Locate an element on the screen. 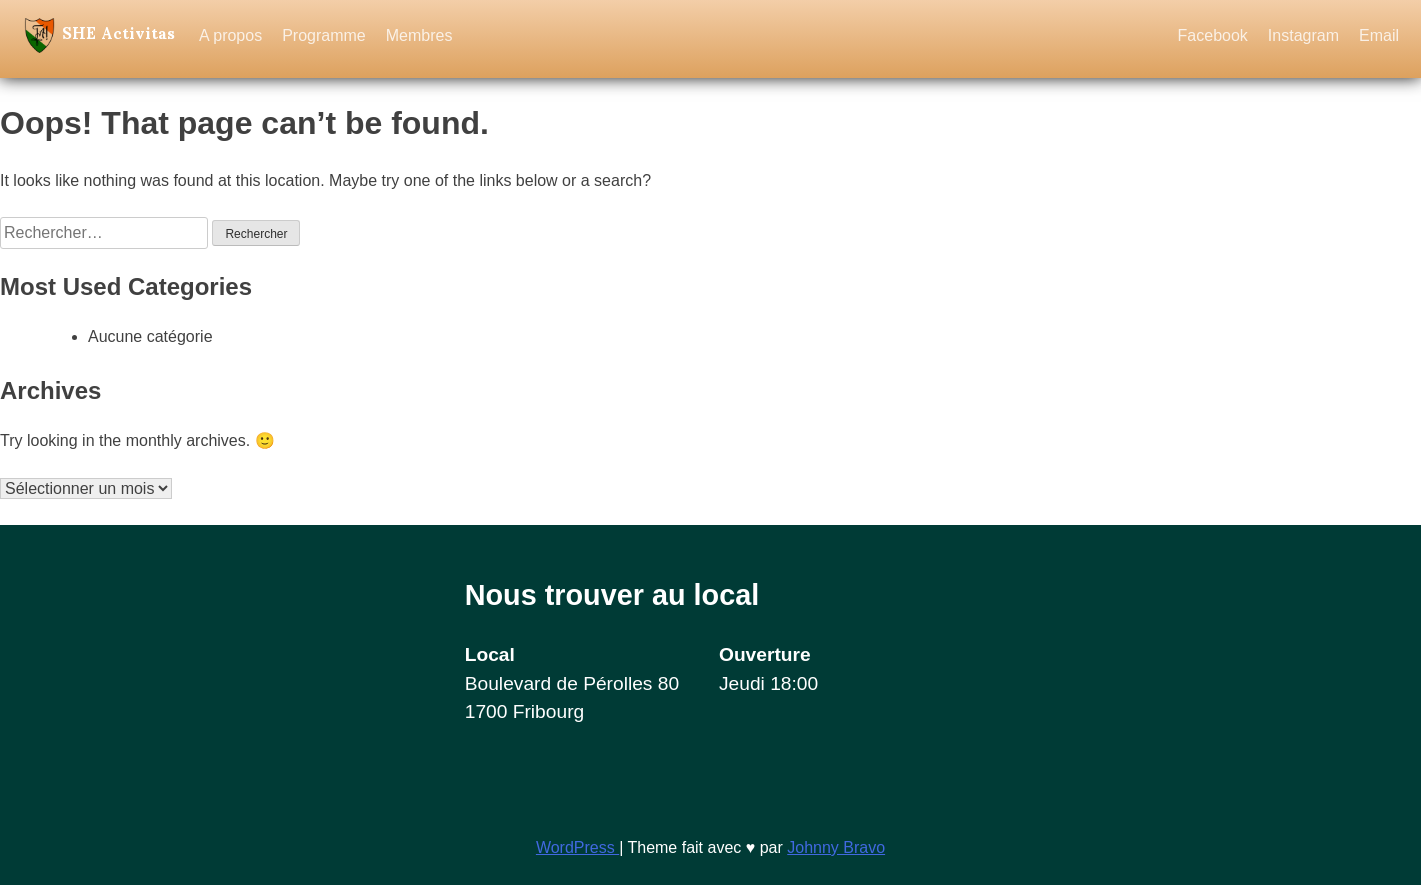 The image size is (1421, 885). SHE Activitas is located at coordinates (118, 31).